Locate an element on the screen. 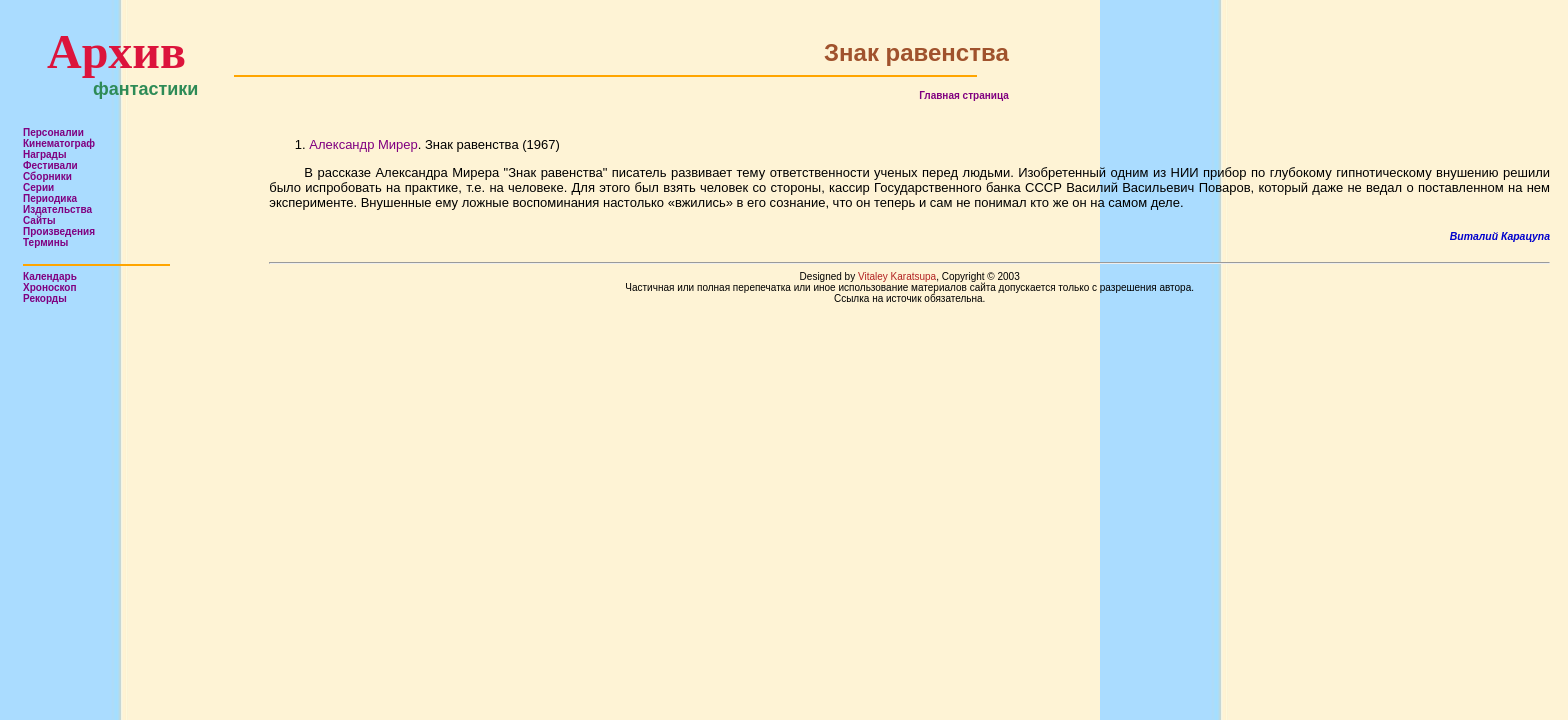 The height and width of the screenshot is (720, 1568). Периодика is located at coordinates (50, 198).